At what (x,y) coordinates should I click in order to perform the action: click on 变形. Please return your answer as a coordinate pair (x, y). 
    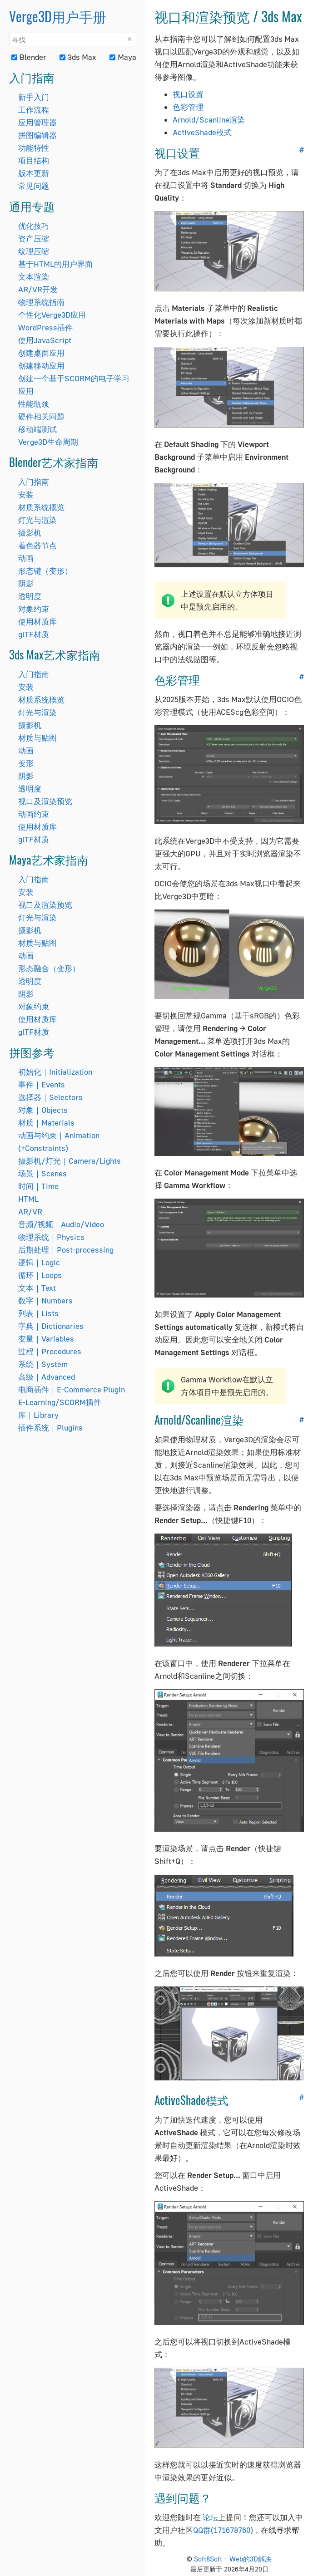
    Looking at the image, I should click on (26, 763).